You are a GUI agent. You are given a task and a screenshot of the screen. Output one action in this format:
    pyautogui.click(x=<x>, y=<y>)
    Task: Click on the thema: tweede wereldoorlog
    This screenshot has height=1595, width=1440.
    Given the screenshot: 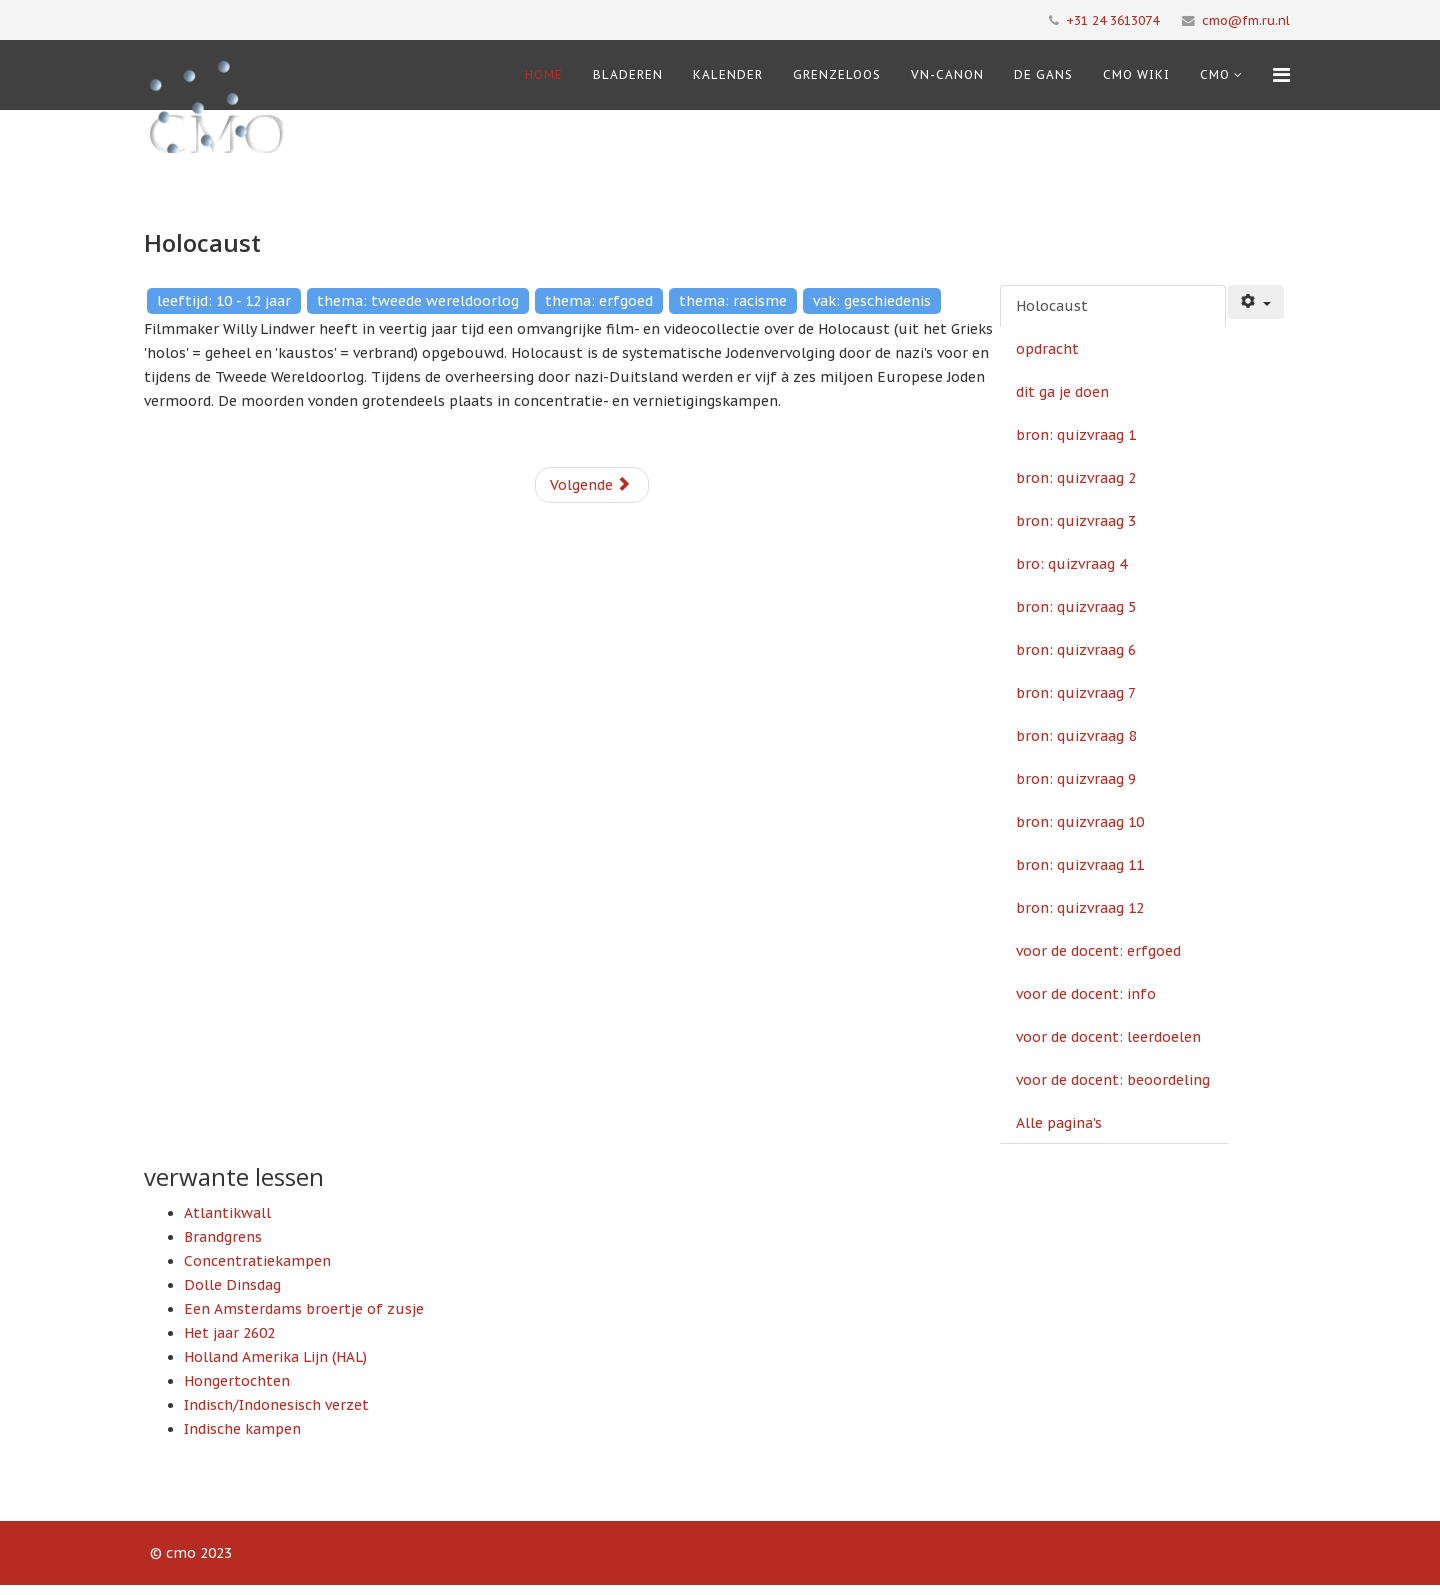 What is the action you would take?
    pyautogui.click(x=418, y=301)
    